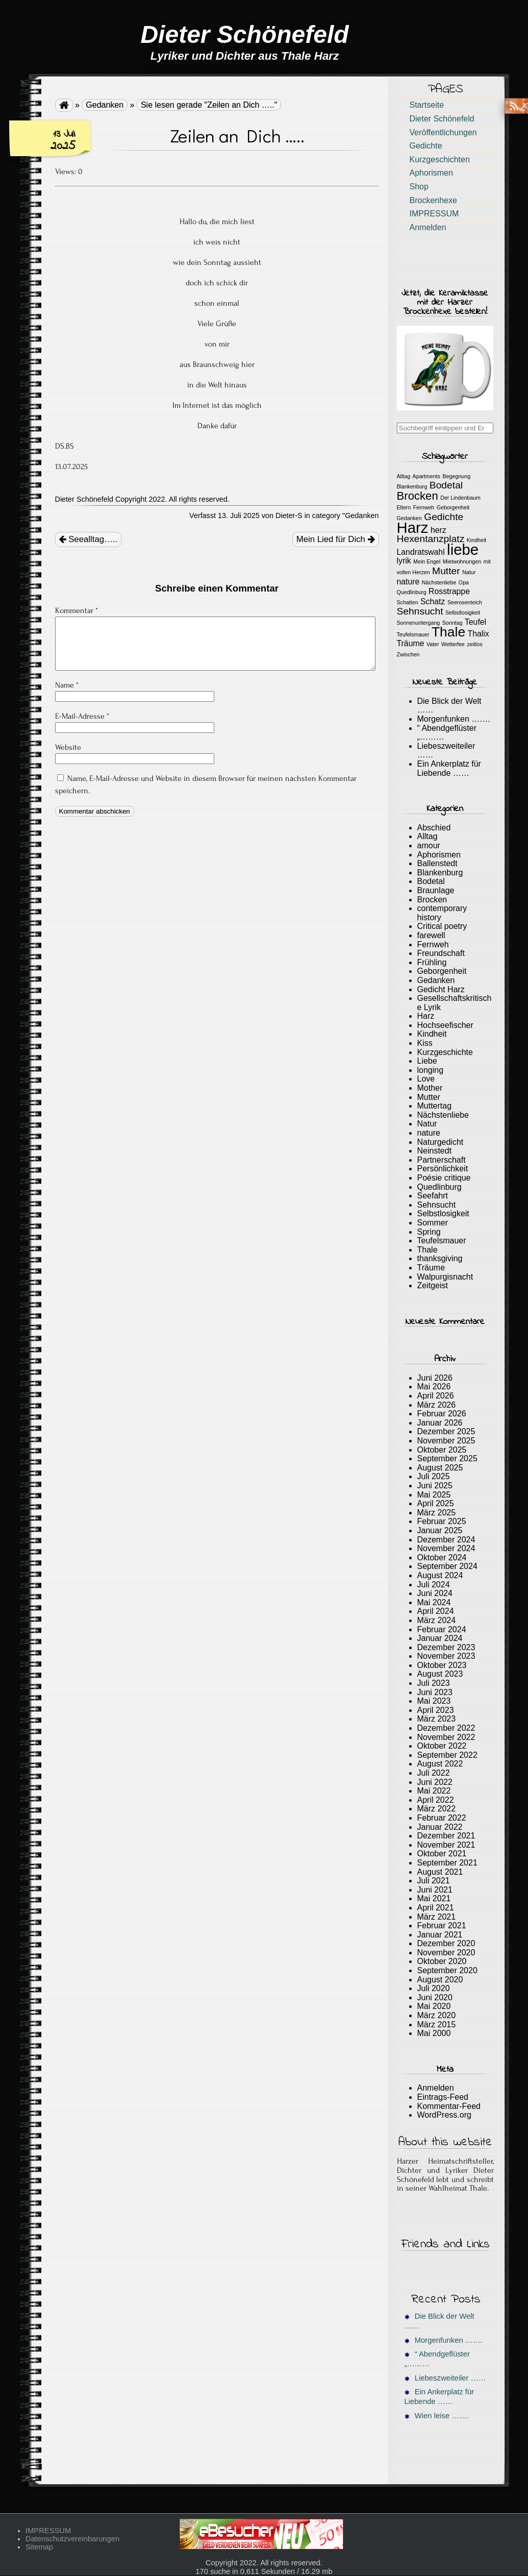 The image size is (528, 2576). Describe the element at coordinates (443, 2097) in the screenshot. I see `Eintrags-Feed` at that location.